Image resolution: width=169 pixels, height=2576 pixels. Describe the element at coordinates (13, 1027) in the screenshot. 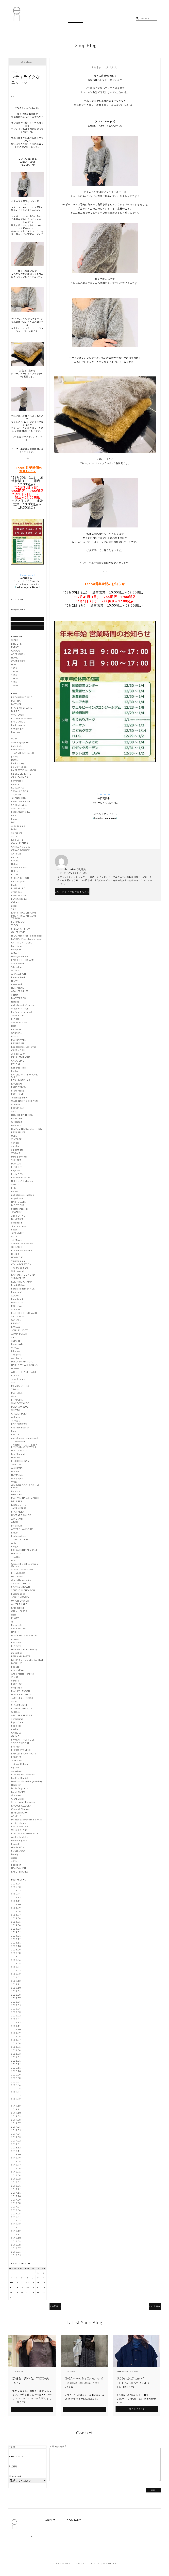

I see `LOU` at that location.